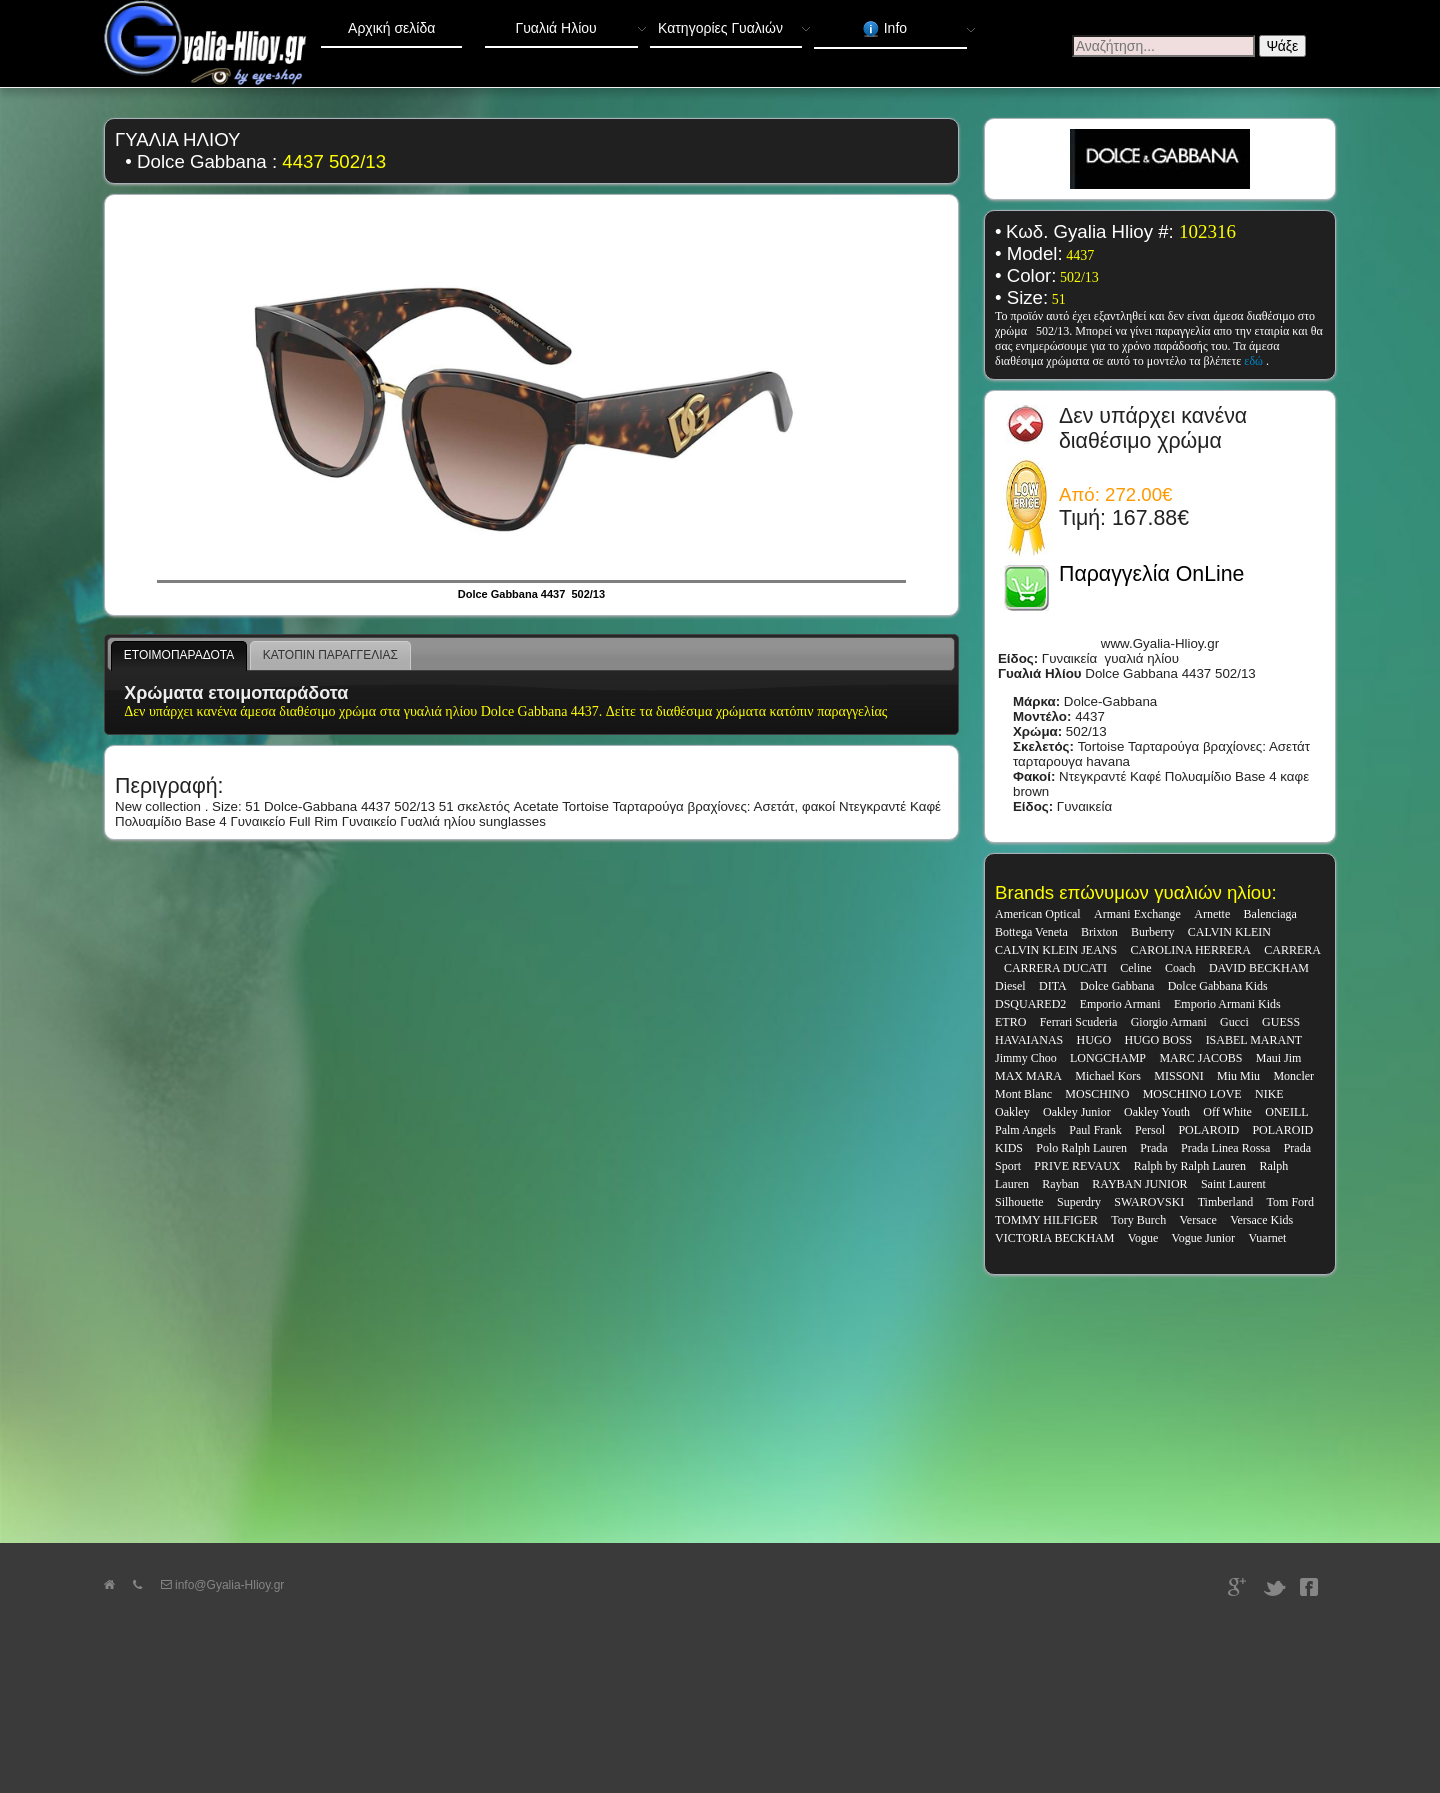 The image size is (1440, 1793). Describe the element at coordinates (1095, 1130) in the screenshot. I see `Paul Frank` at that location.